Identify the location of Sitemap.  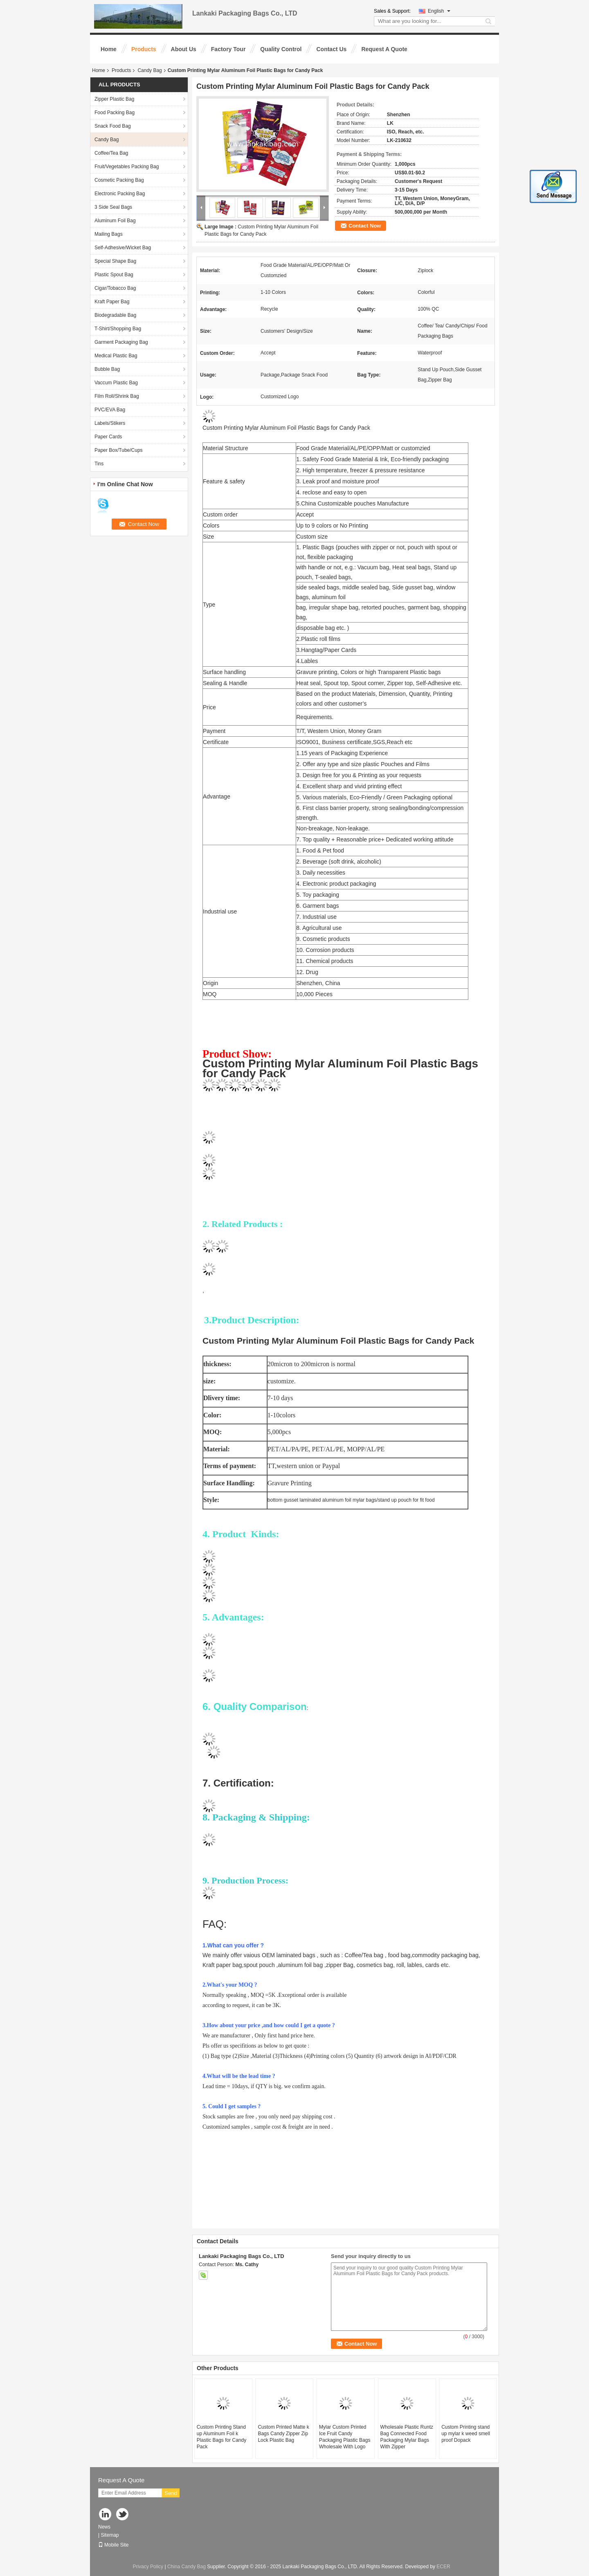
(110, 2535).